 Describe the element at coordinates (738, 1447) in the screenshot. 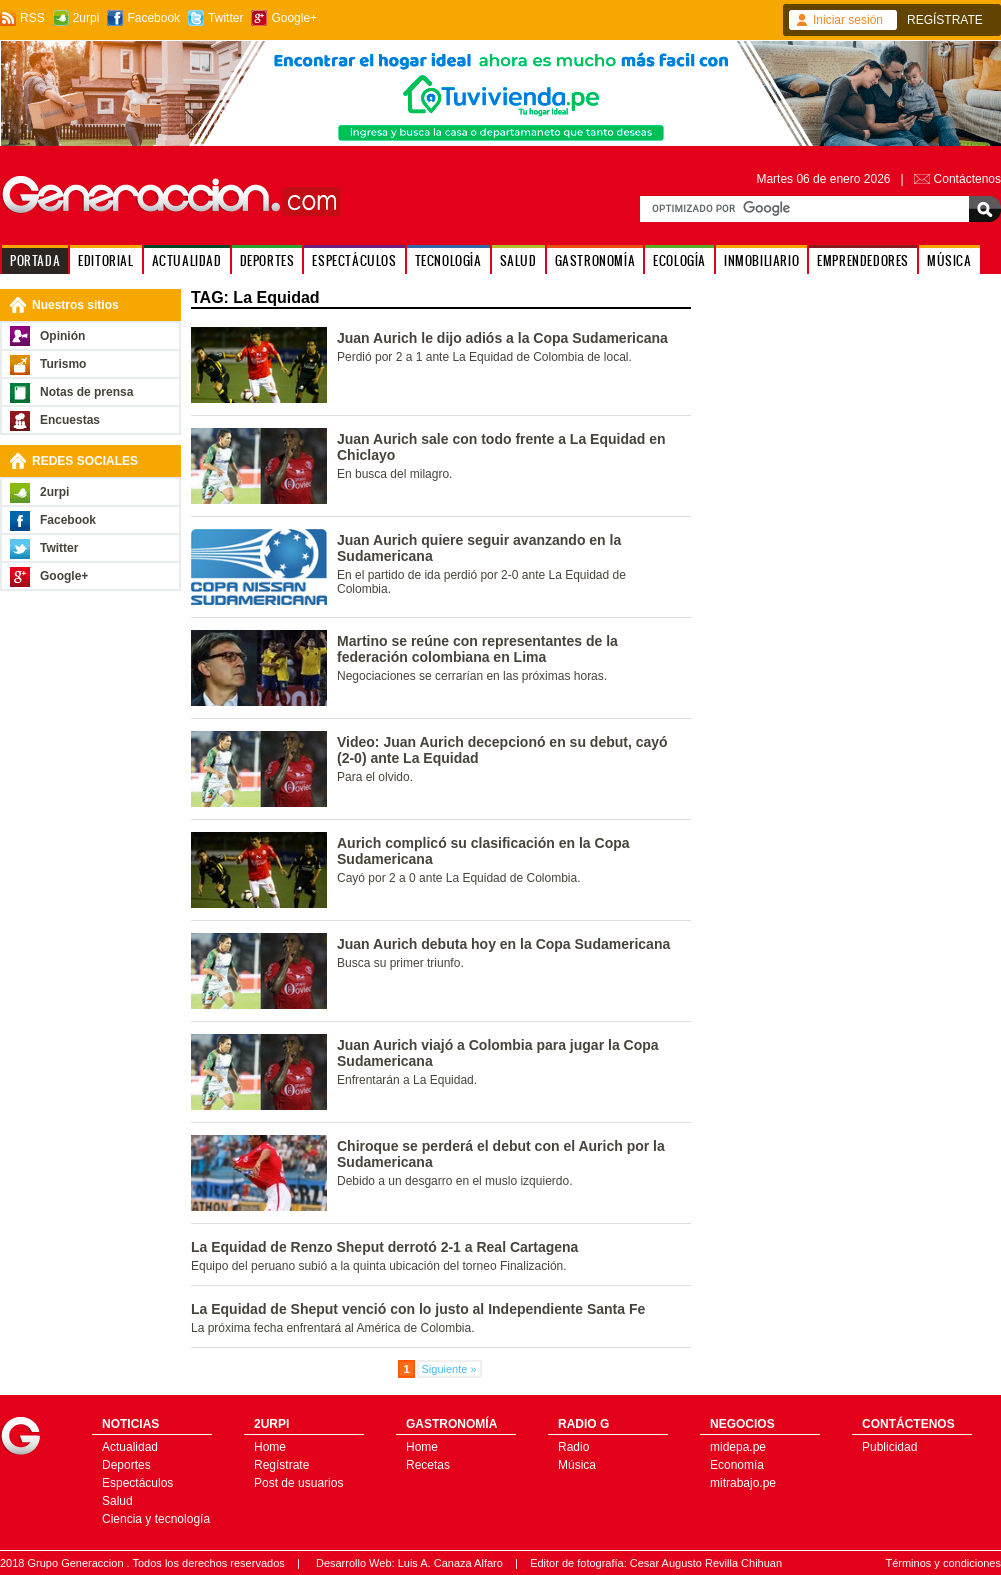

I see `midepa.pe` at that location.